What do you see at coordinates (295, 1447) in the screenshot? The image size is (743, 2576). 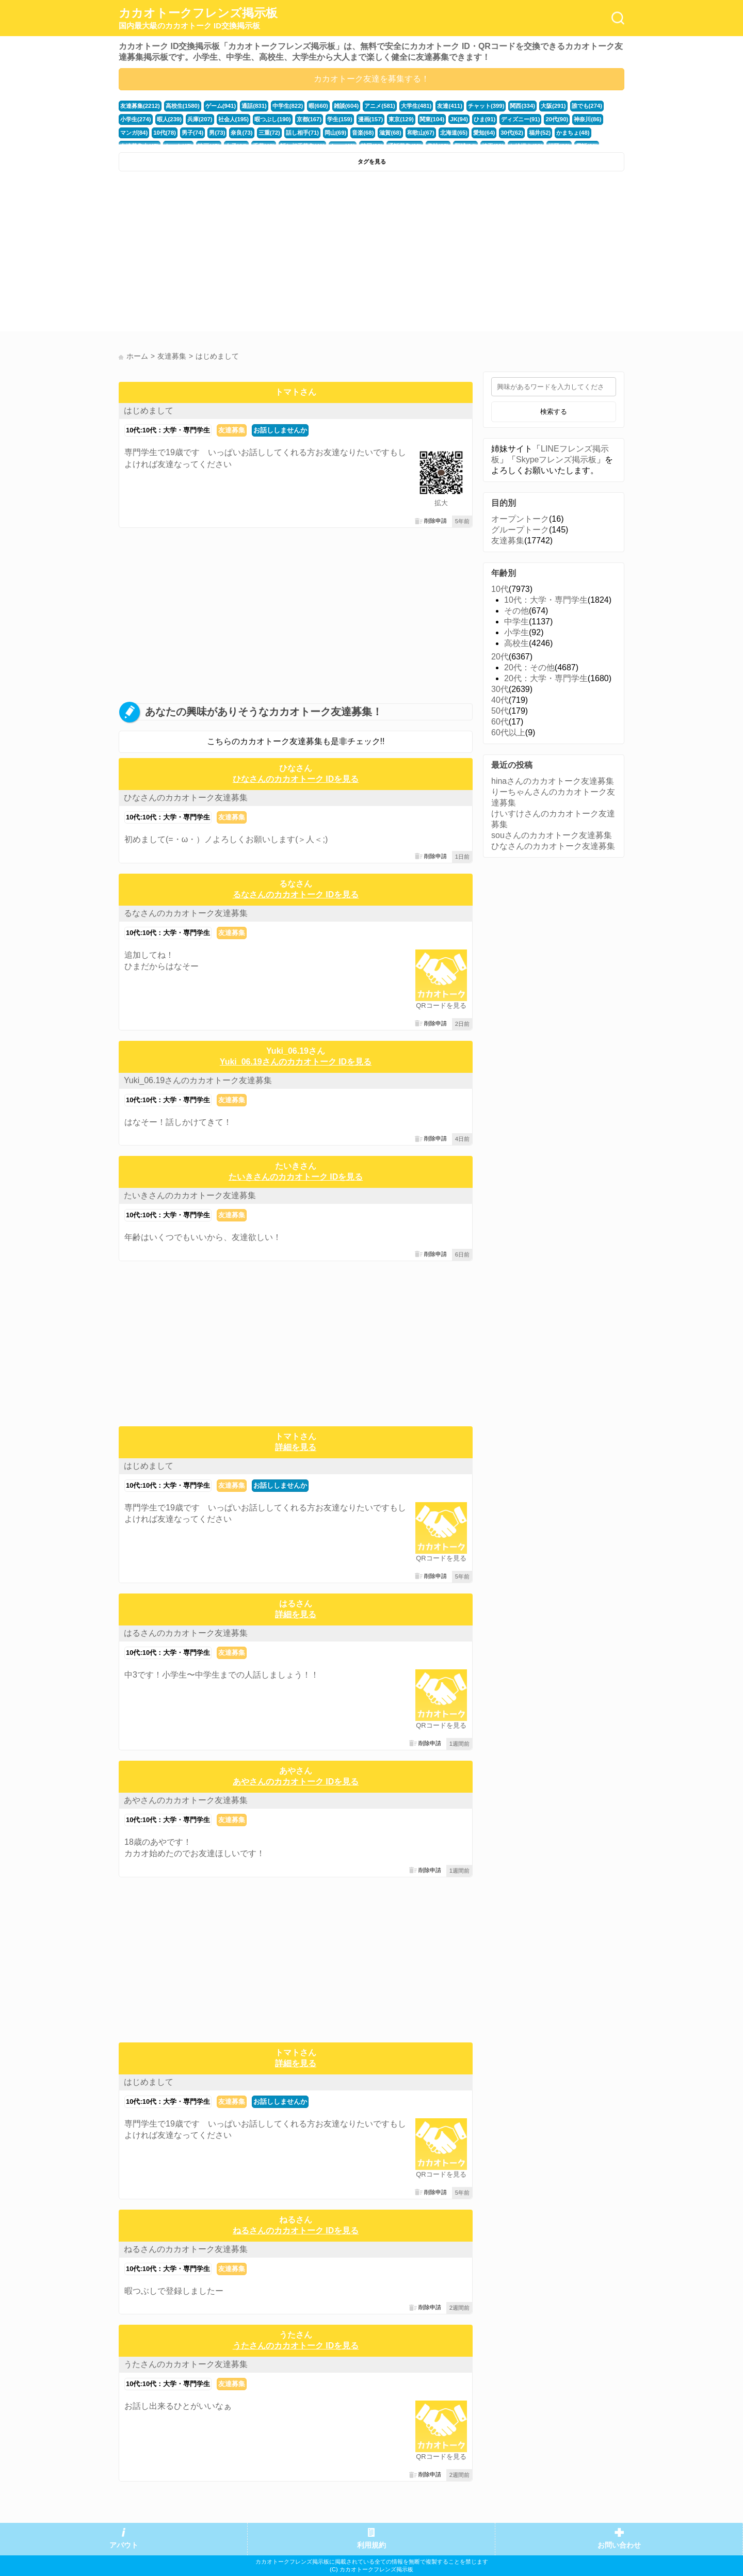 I see `詳細を見る` at bounding box center [295, 1447].